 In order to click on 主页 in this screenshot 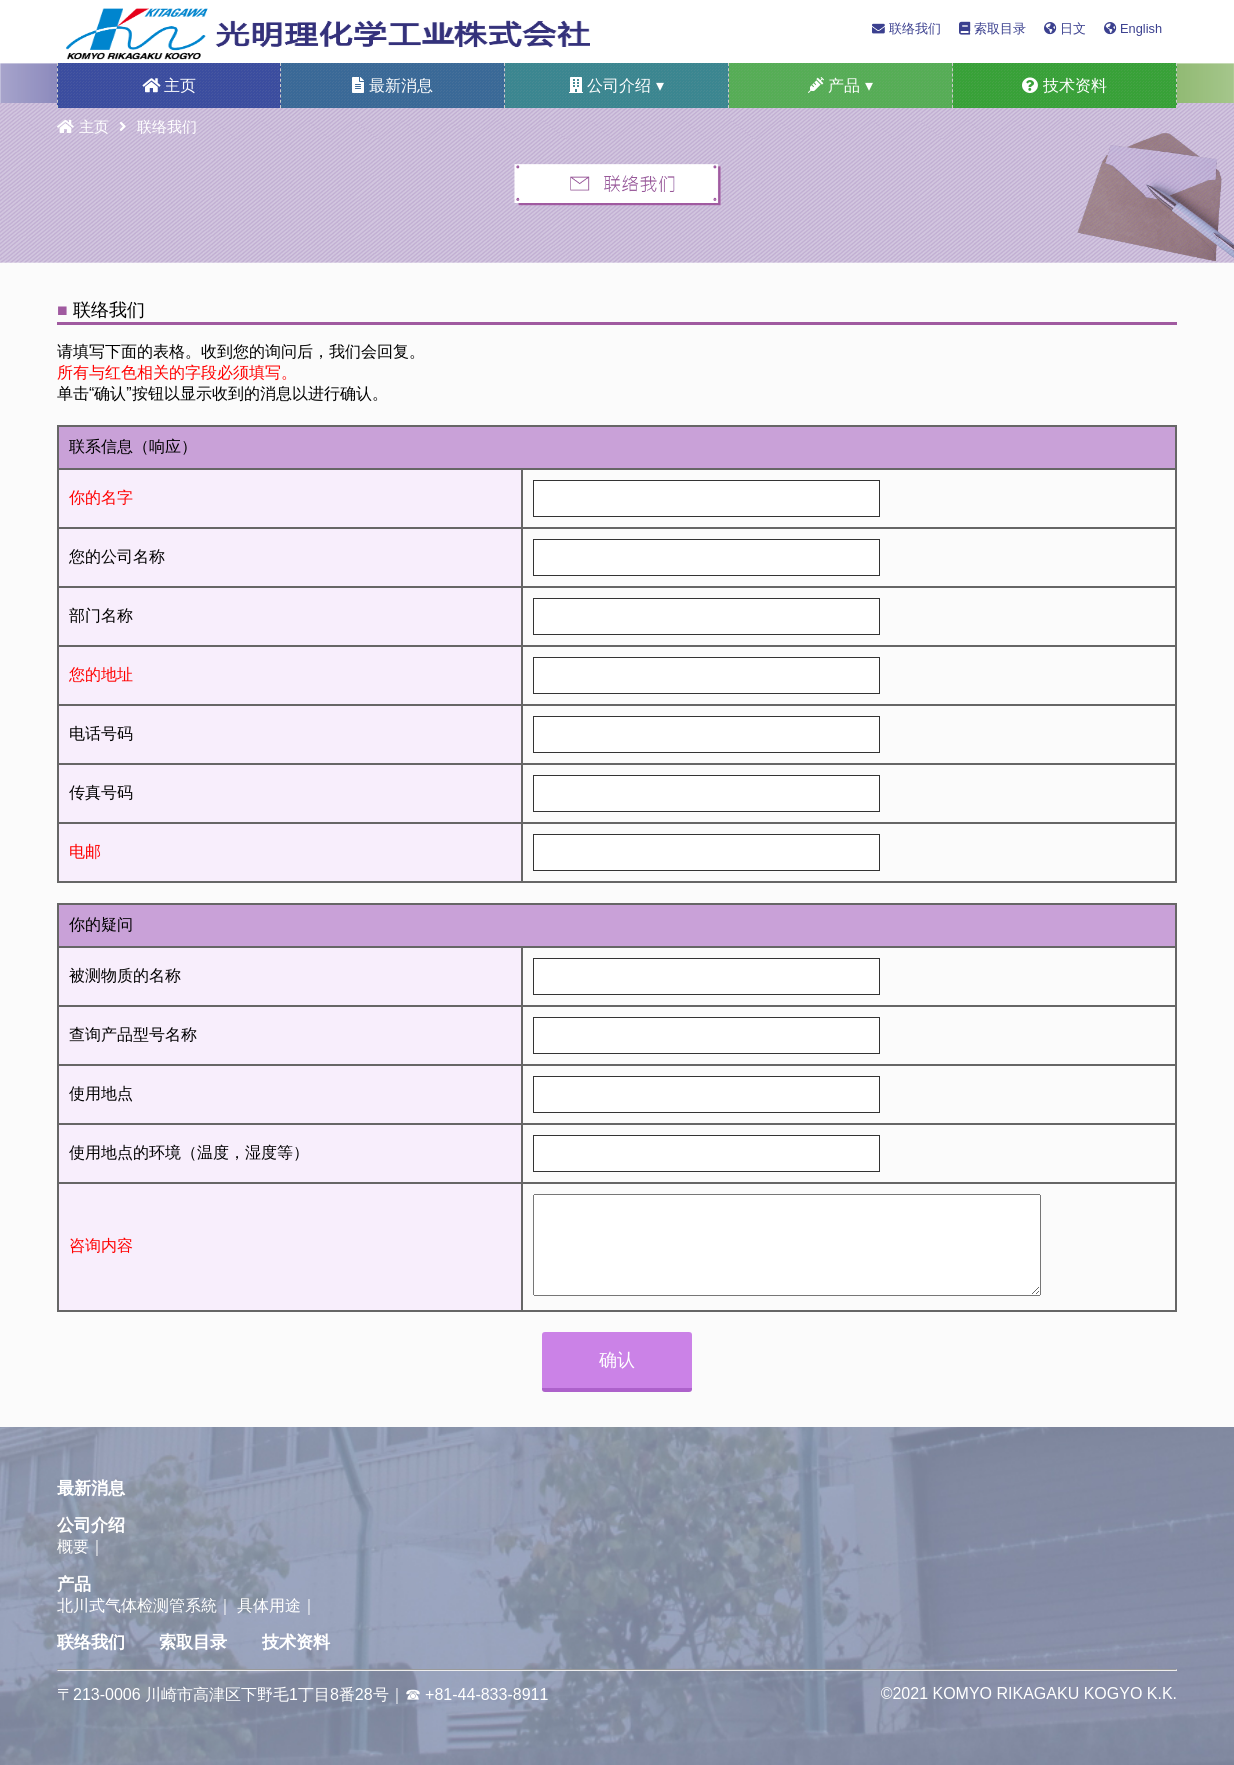, I will do `click(169, 85)`.